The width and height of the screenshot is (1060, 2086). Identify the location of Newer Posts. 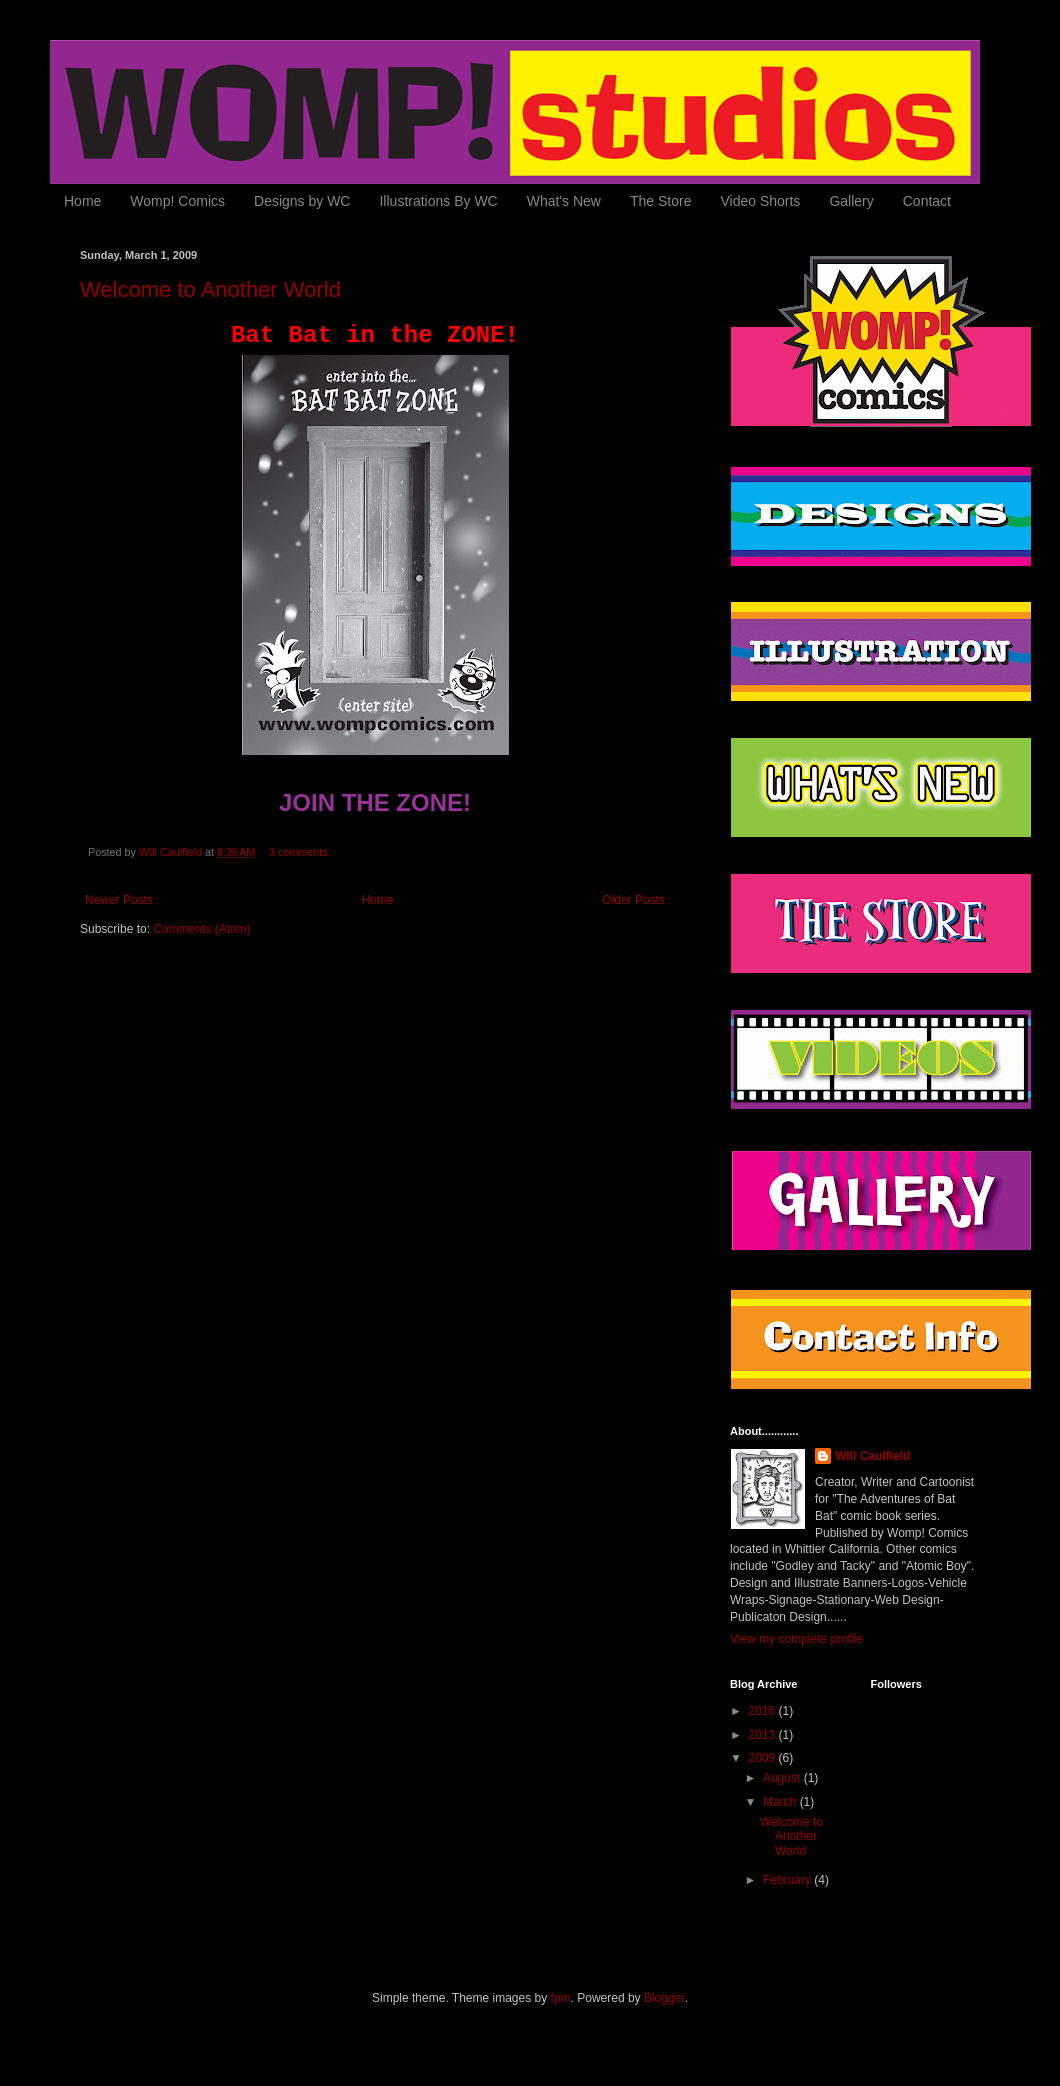
(119, 900).